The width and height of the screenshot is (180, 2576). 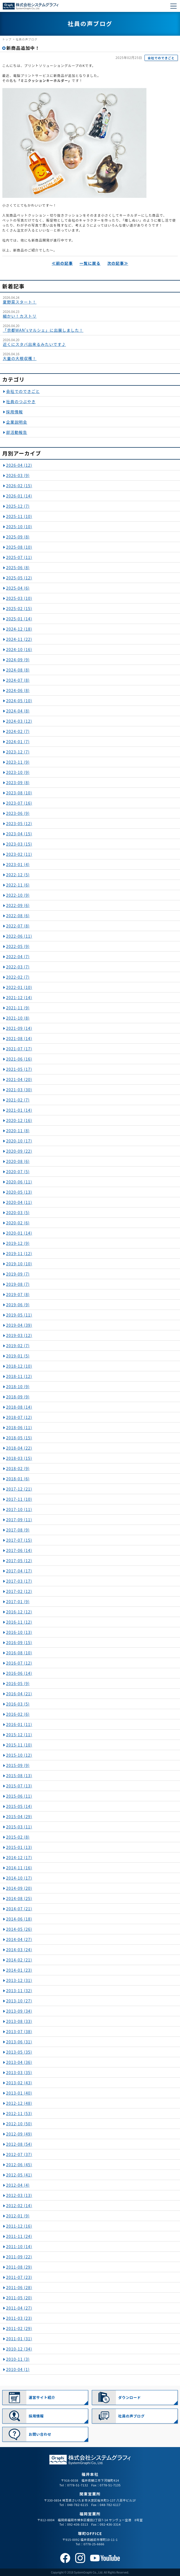 What do you see at coordinates (19, 526) in the screenshot?
I see `2025-10` at bounding box center [19, 526].